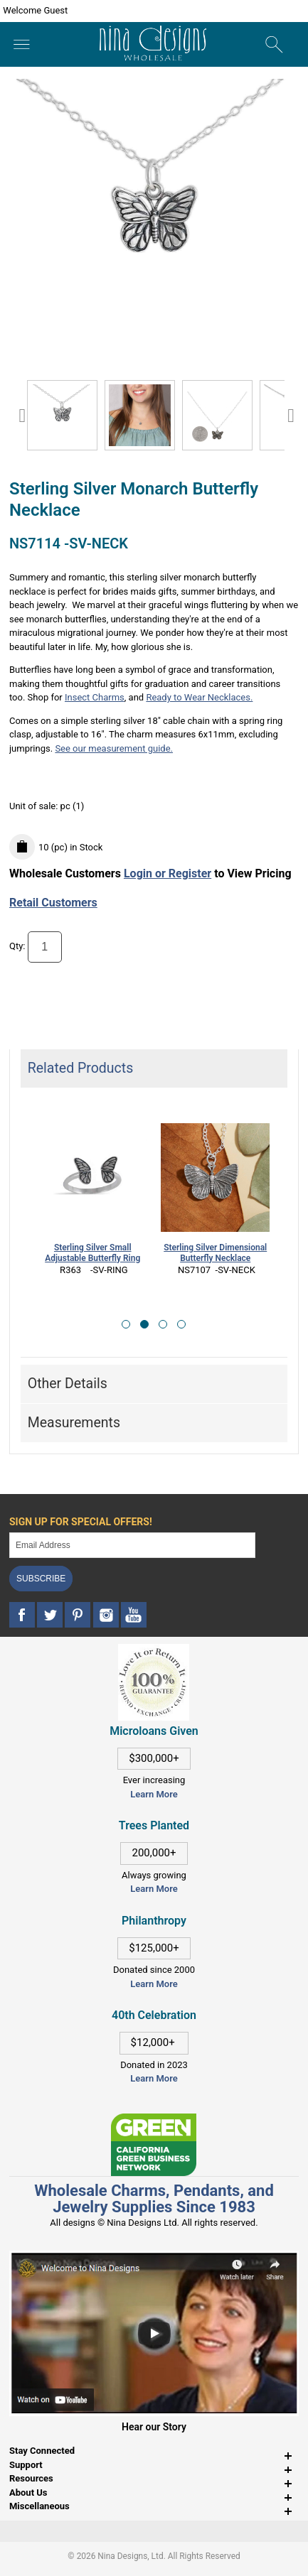 Image resolution: width=308 pixels, height=2576 pixels. What do you see at coordinates (167, 873) in the screenshot?
I see `Login or Register` at bounding box center [167, 873].